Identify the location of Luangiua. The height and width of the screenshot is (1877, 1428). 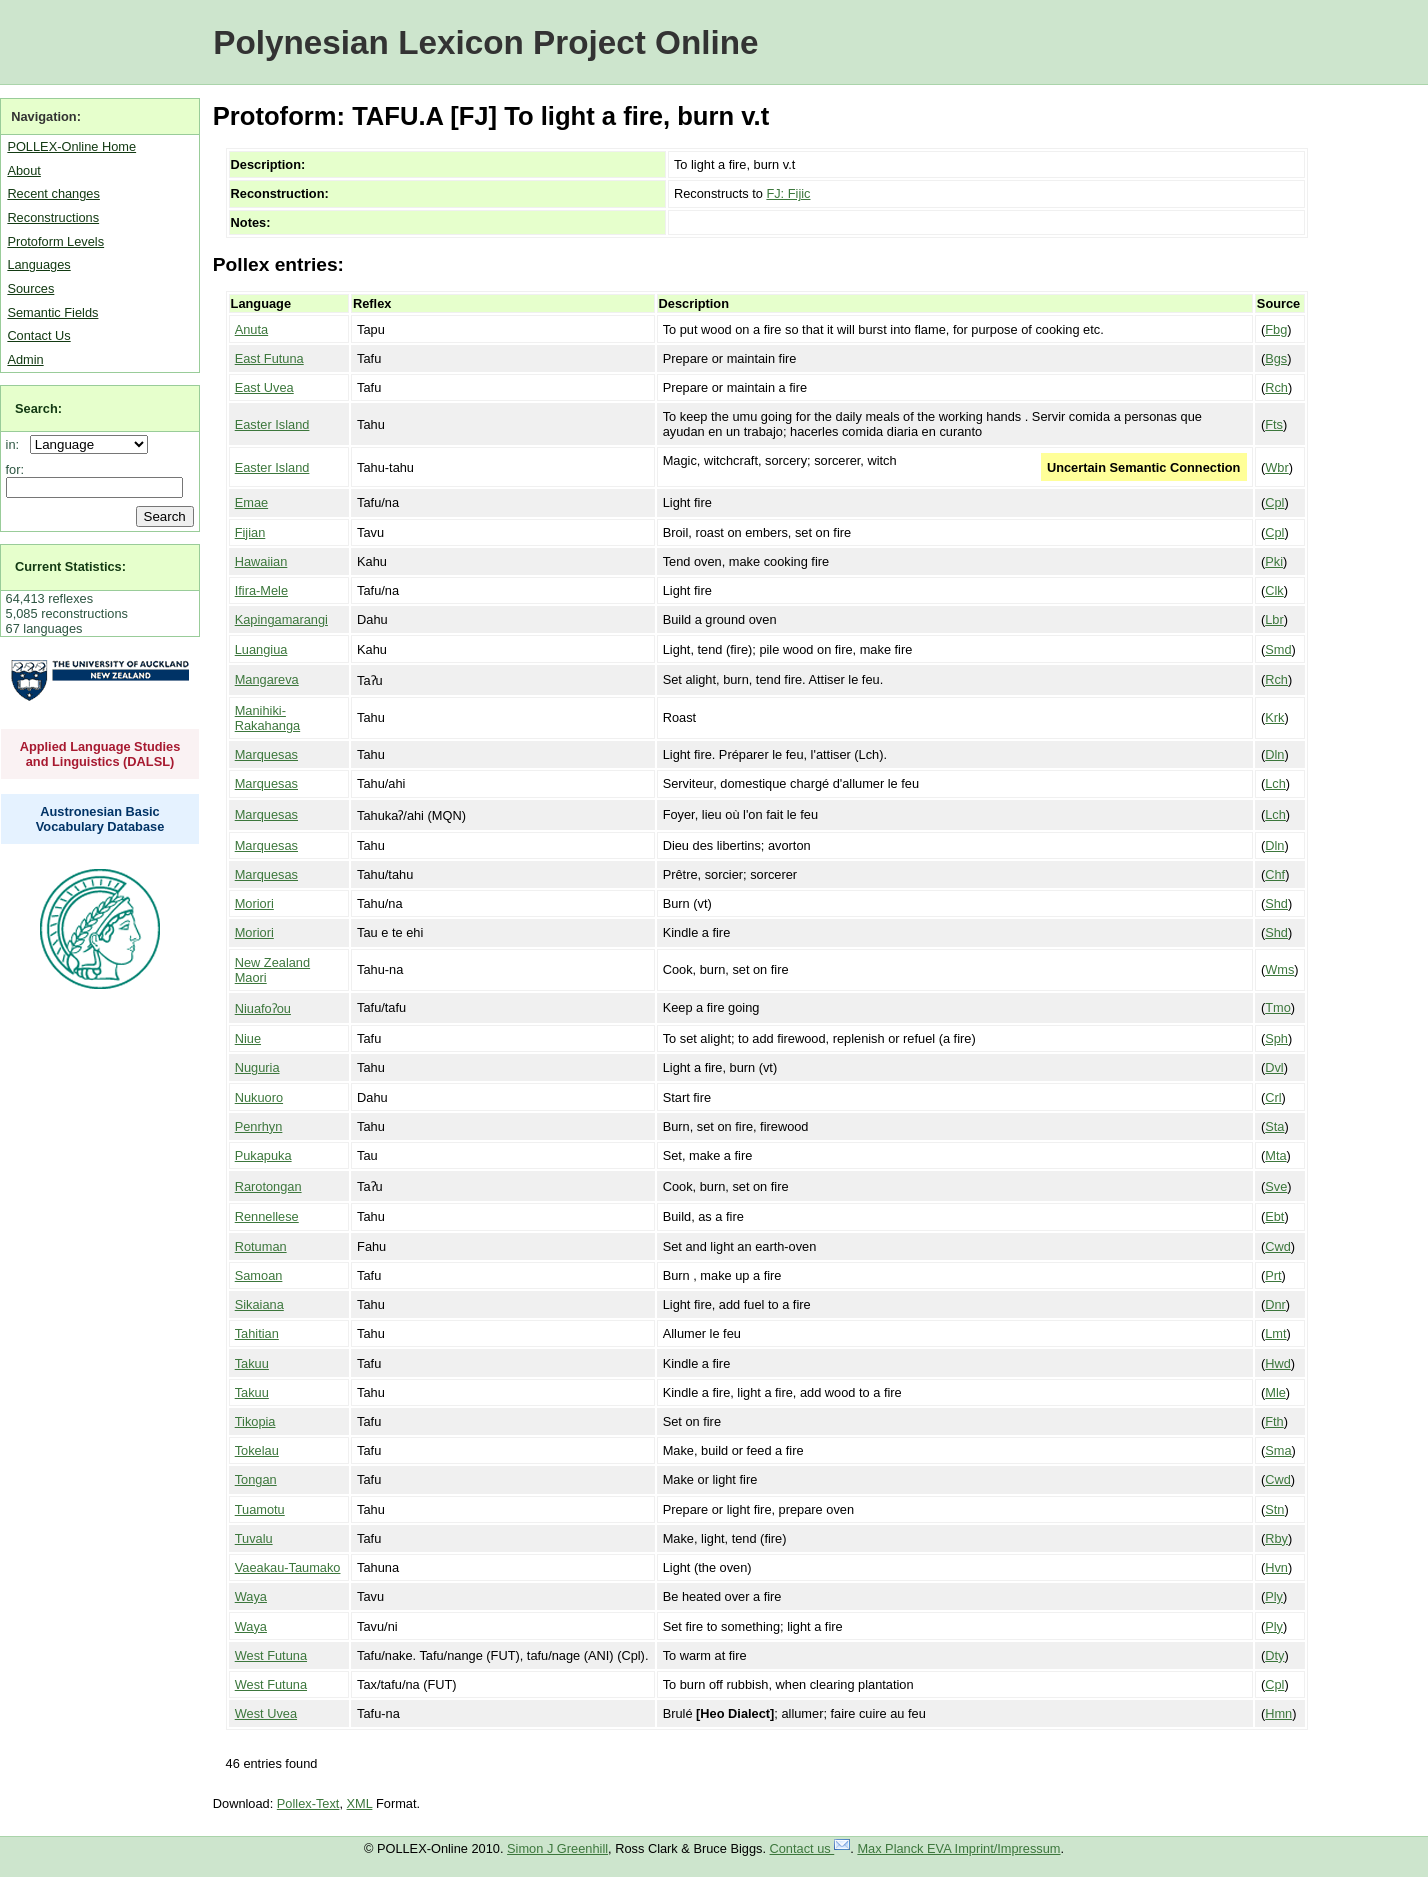
(261, 649).